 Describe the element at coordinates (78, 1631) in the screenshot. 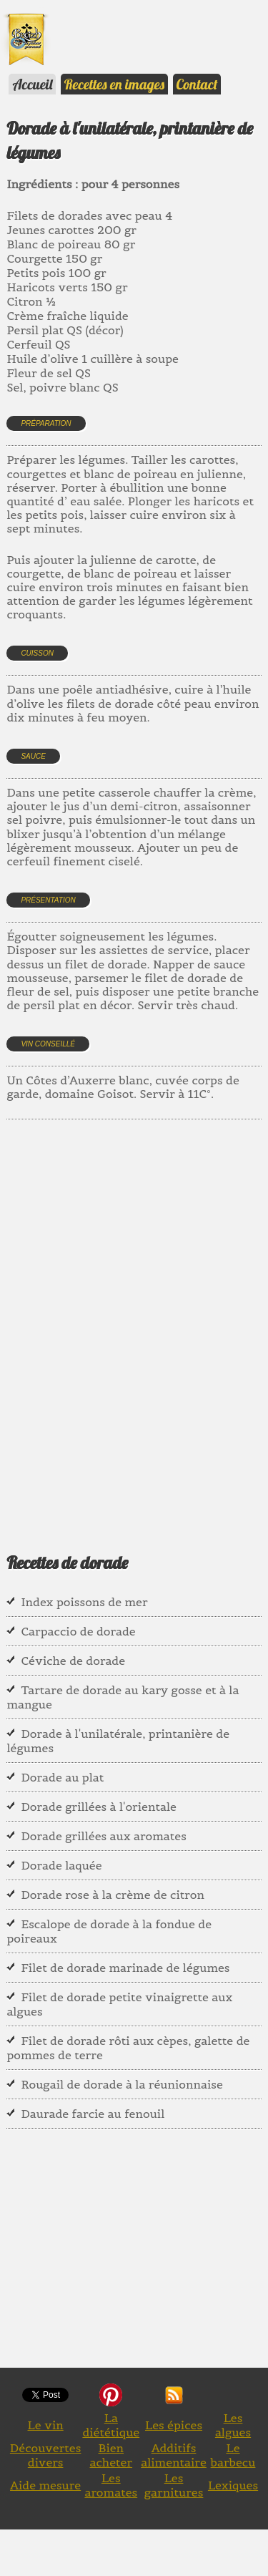

I see `Carpaccio de dorade` at that location.